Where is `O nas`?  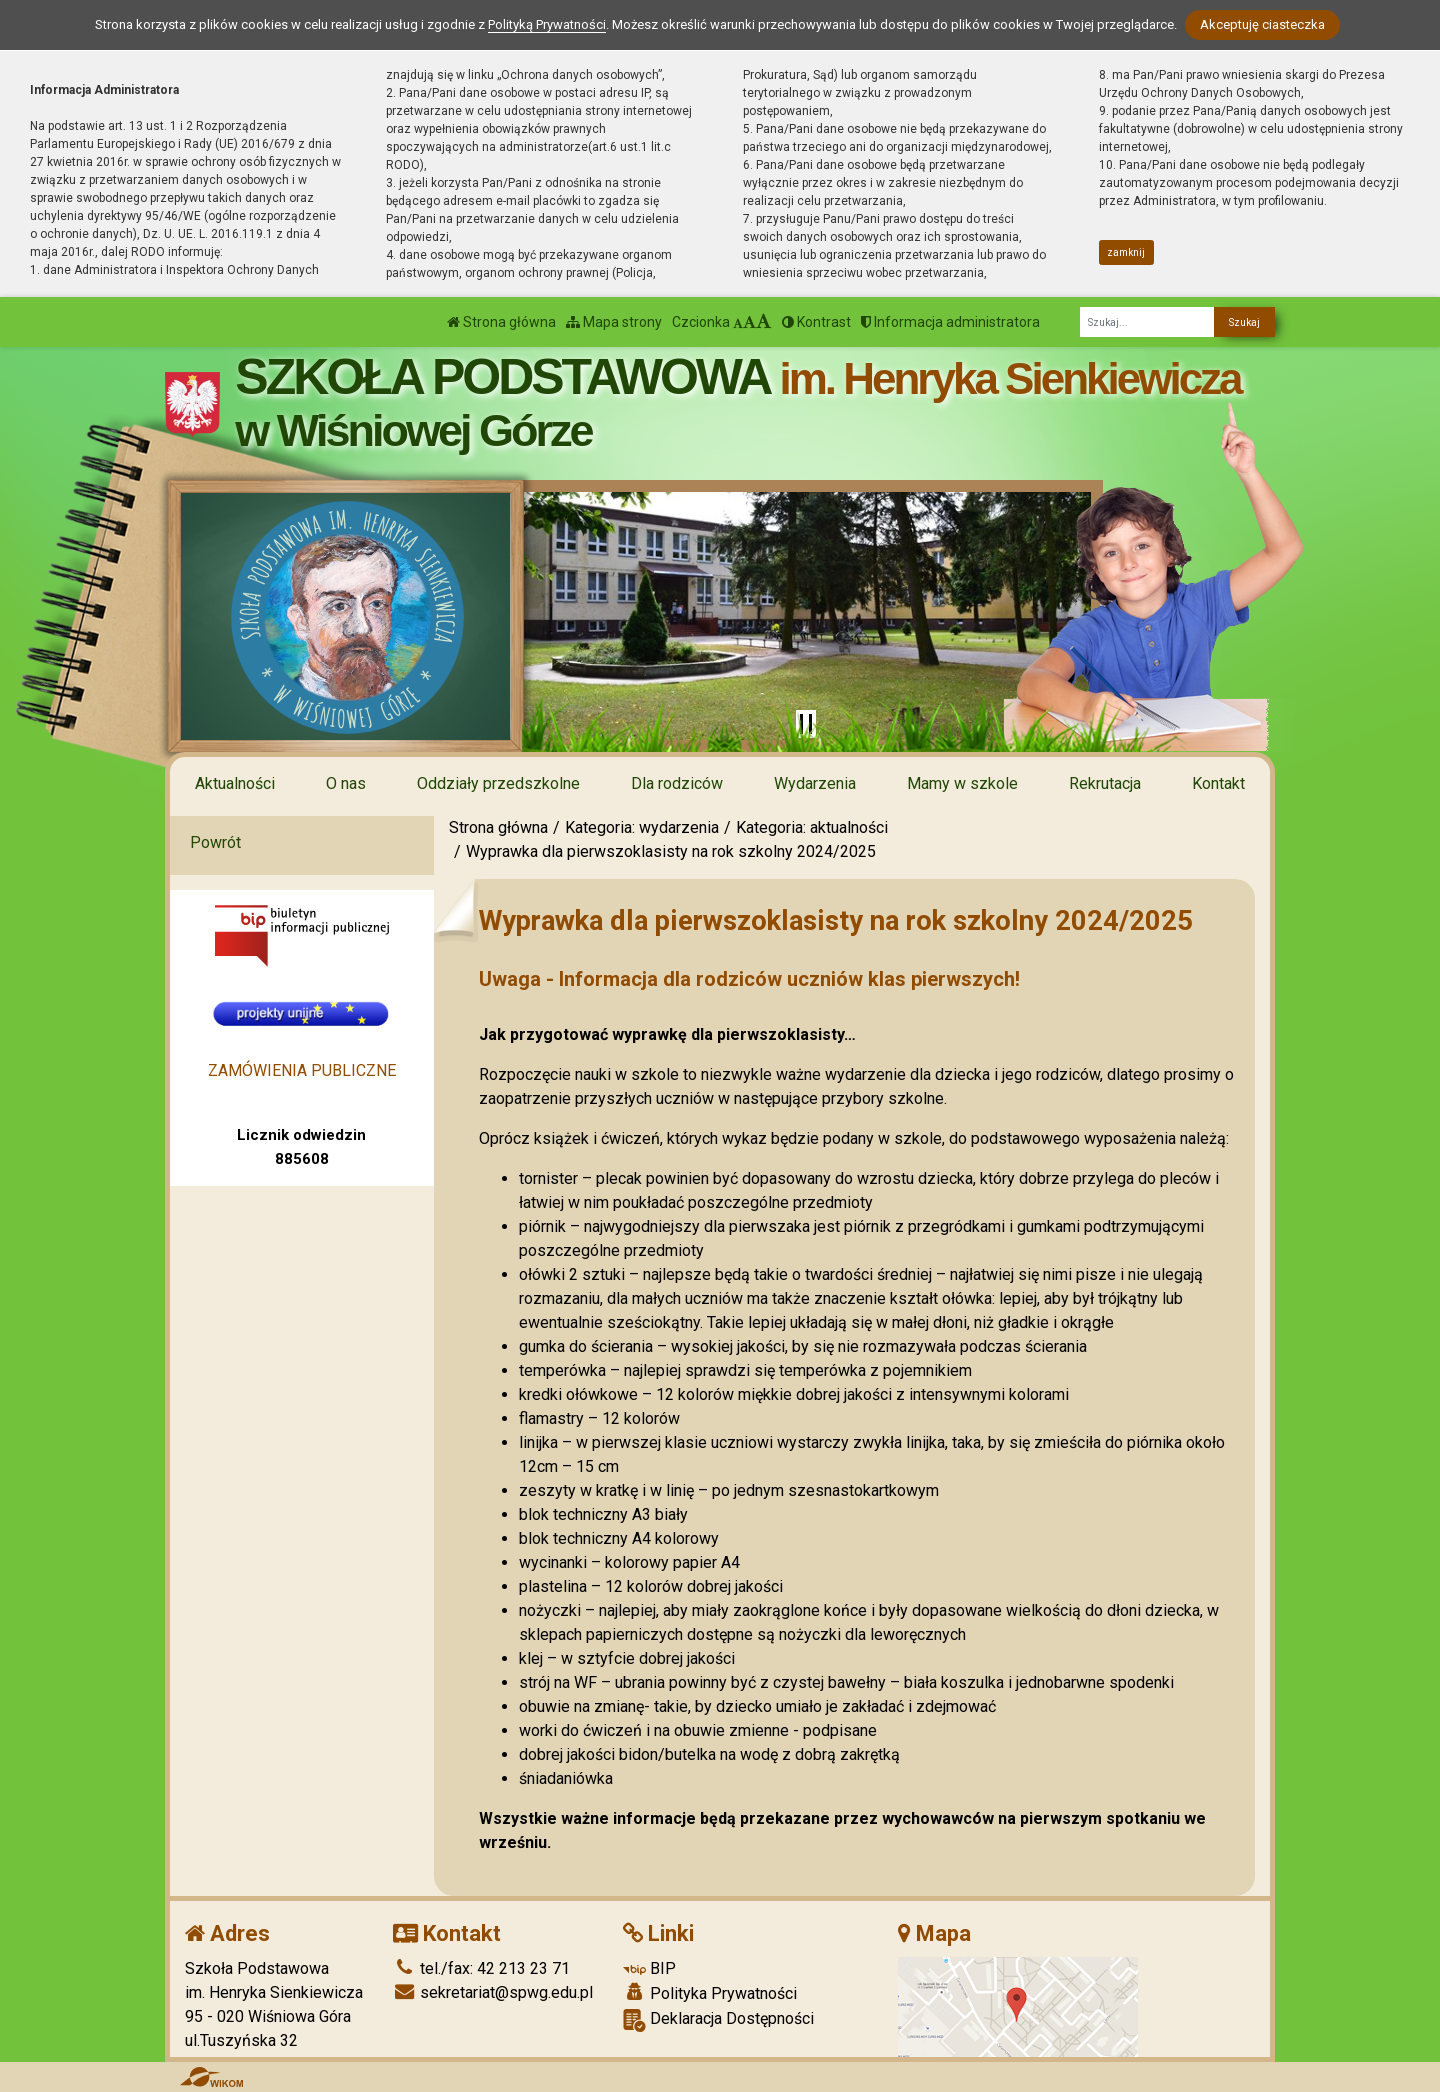 O nas is located at coordinates (346, 783).